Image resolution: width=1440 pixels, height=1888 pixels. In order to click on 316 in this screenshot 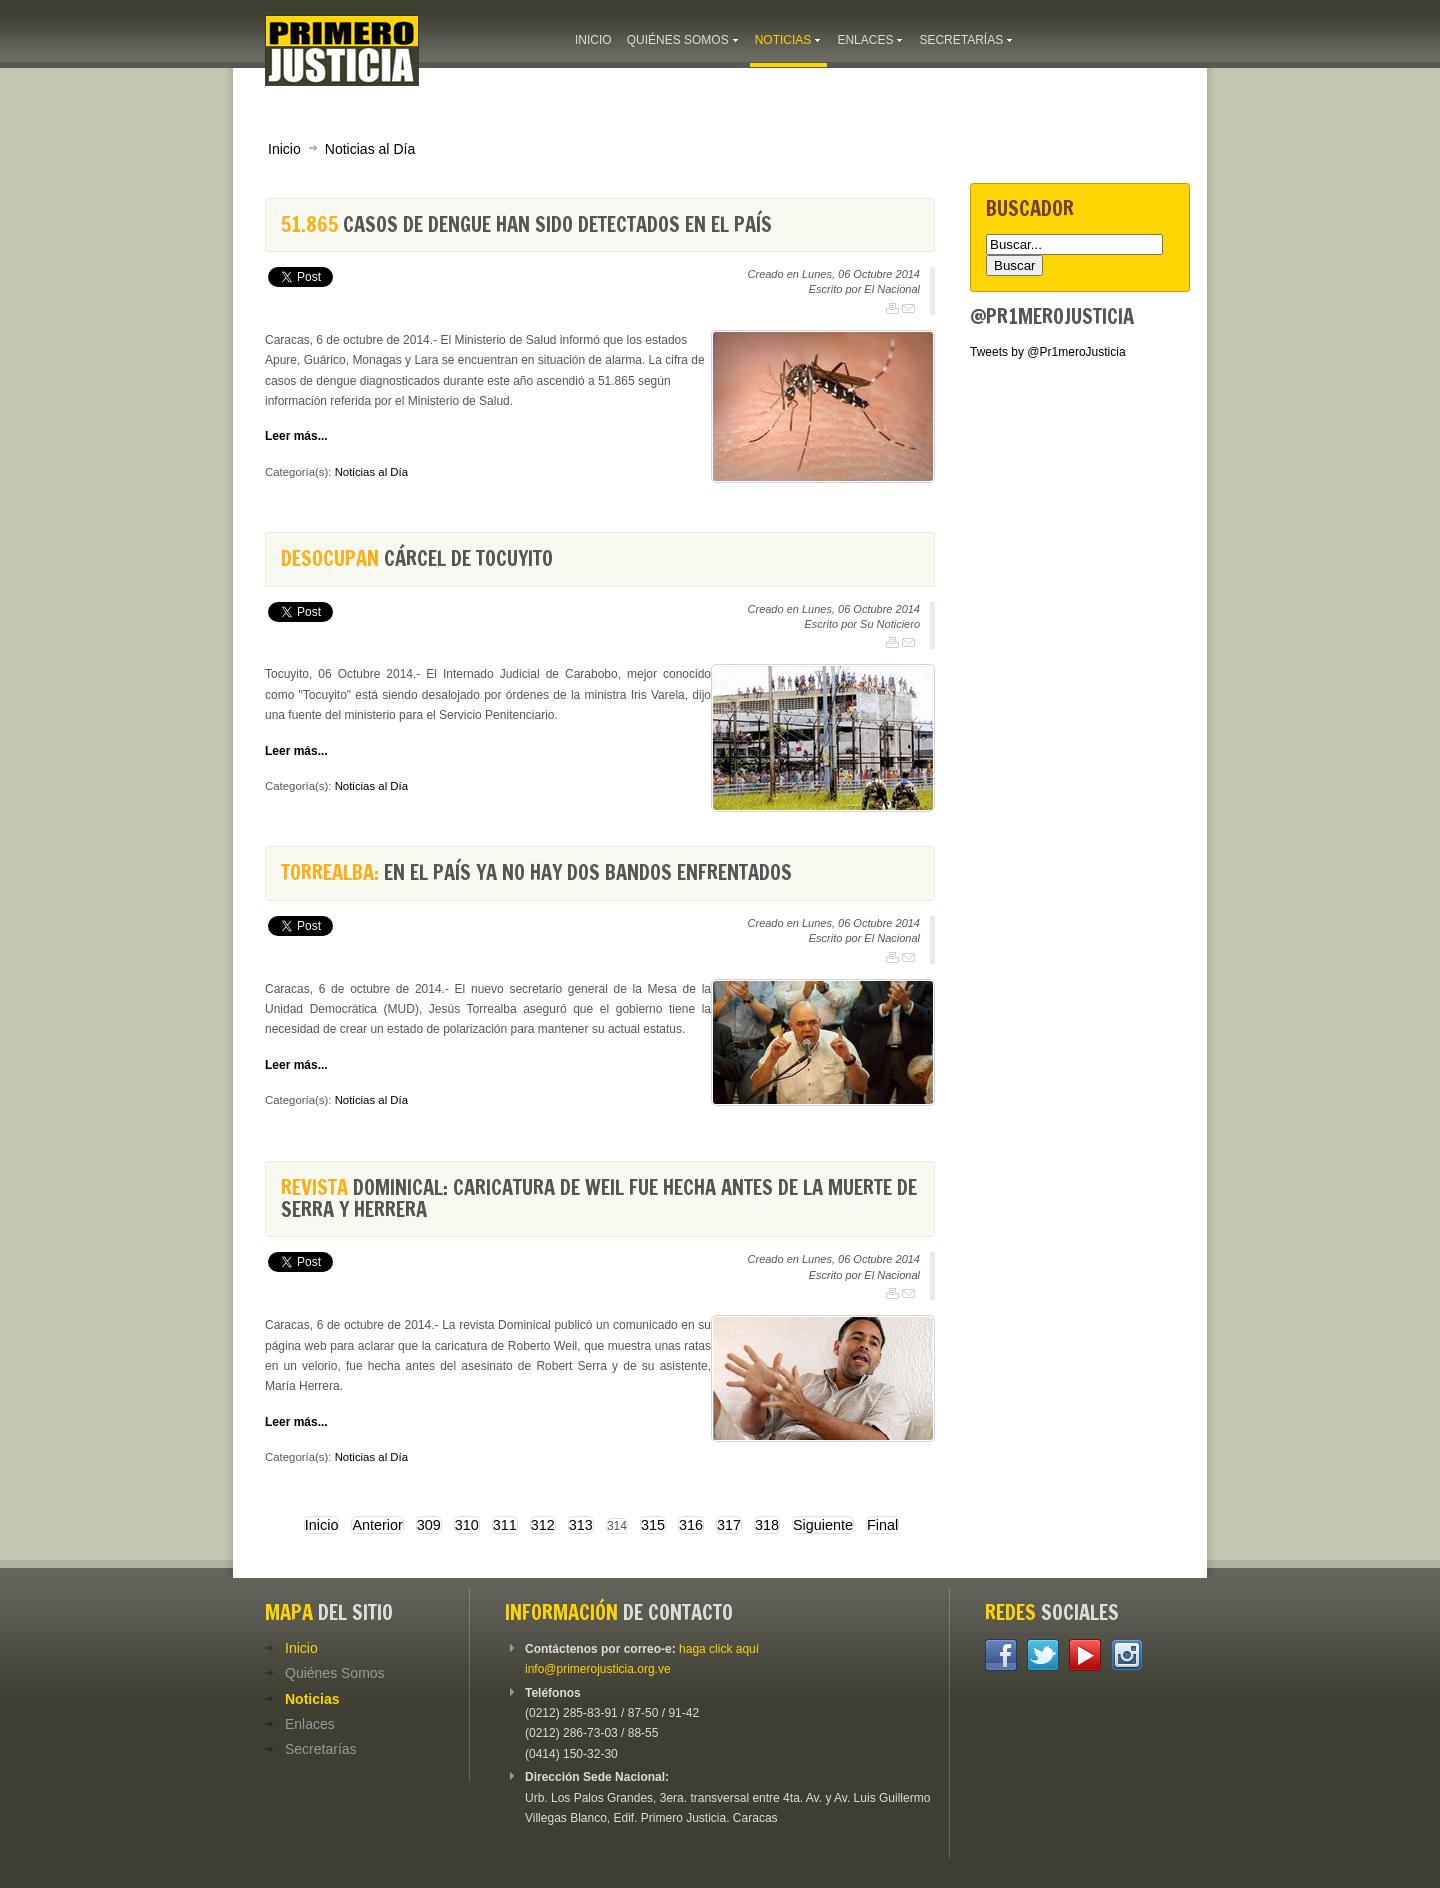, I will do `click(691, 1525)`.